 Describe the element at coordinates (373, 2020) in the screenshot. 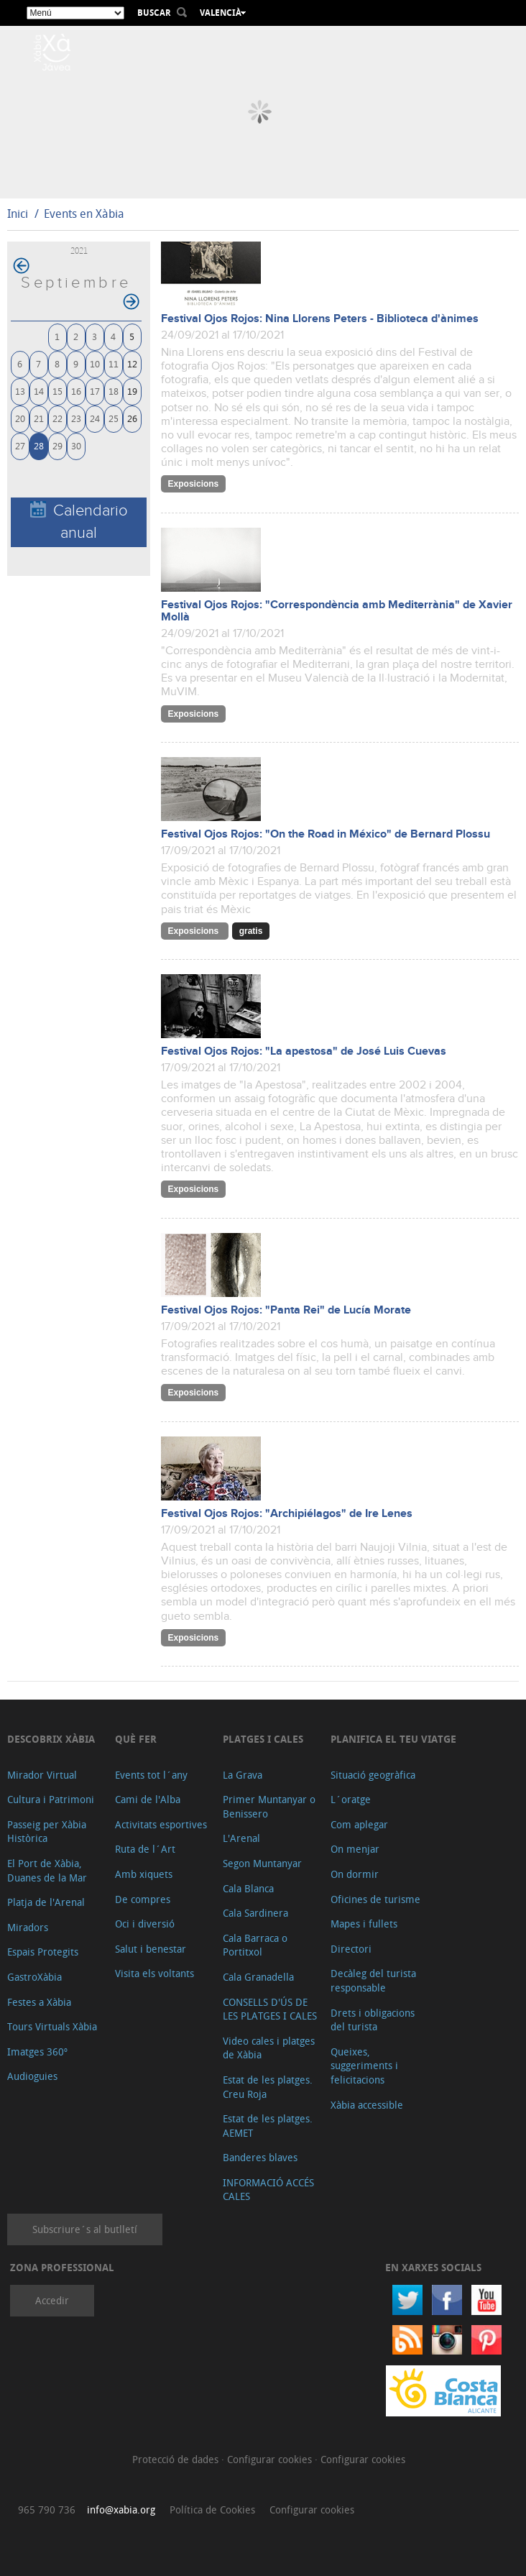

I see `Drets i obligacions del turista` at that location.